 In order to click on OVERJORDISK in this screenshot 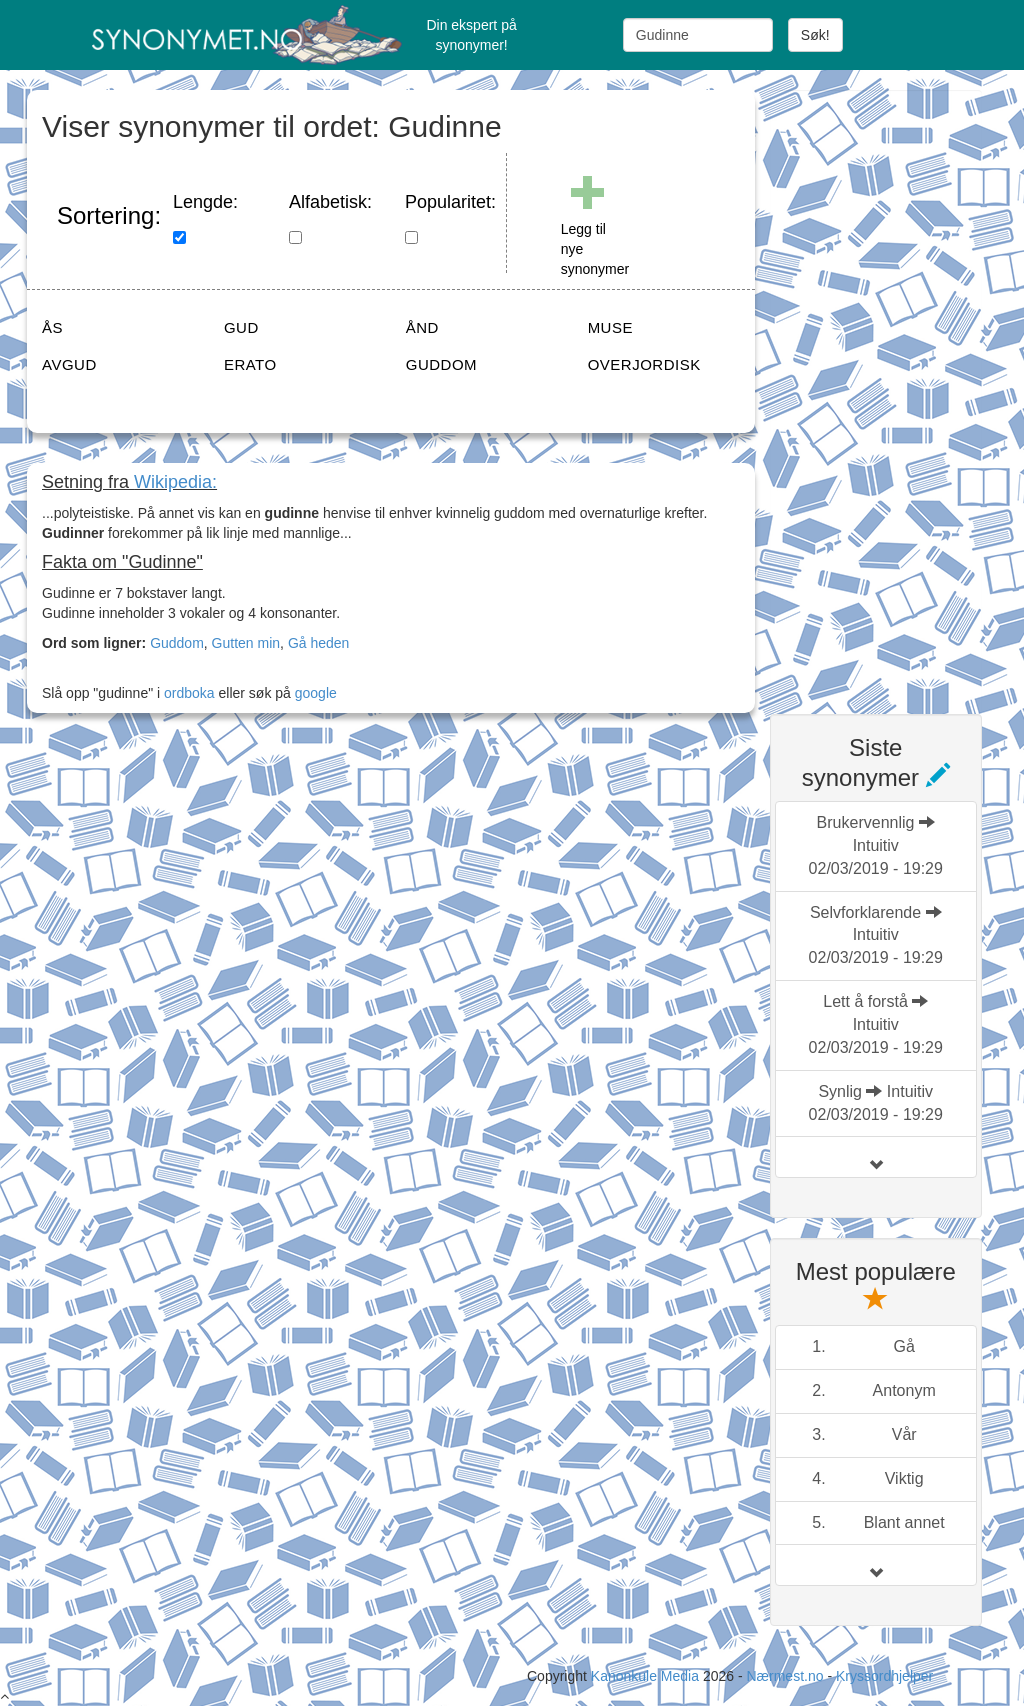, I will do `click(644, 364)`.